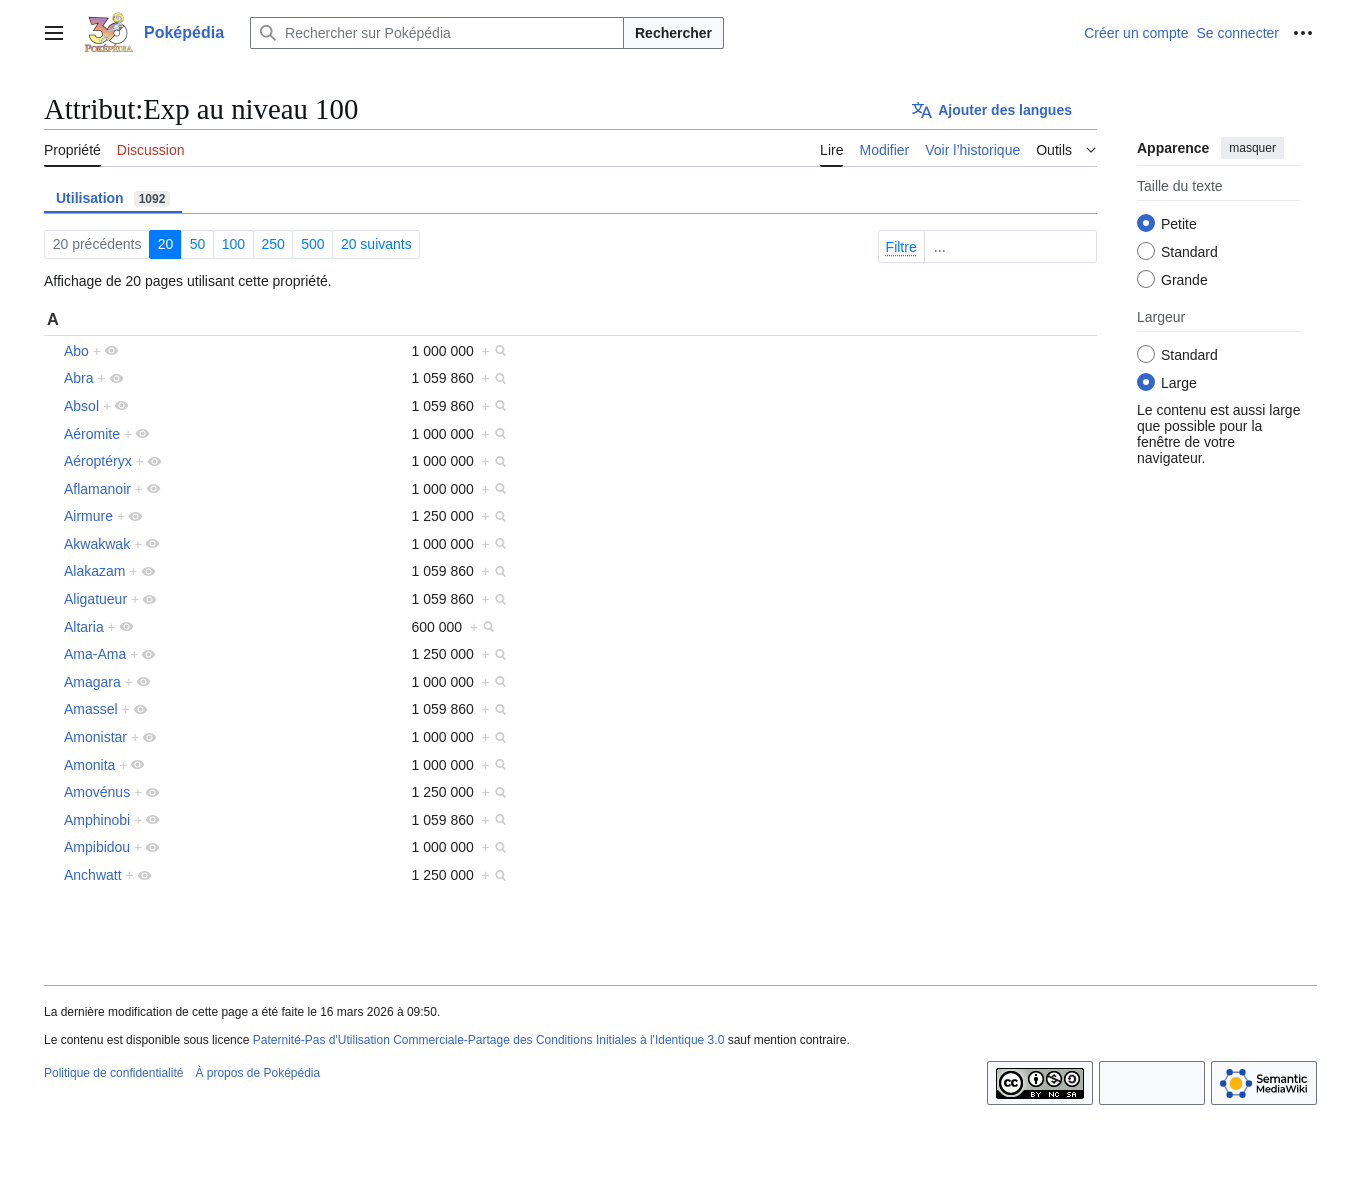 The width and height of the screenshot is (1361, 1195). I want to click on Aflamanoir, so click(97, 489).